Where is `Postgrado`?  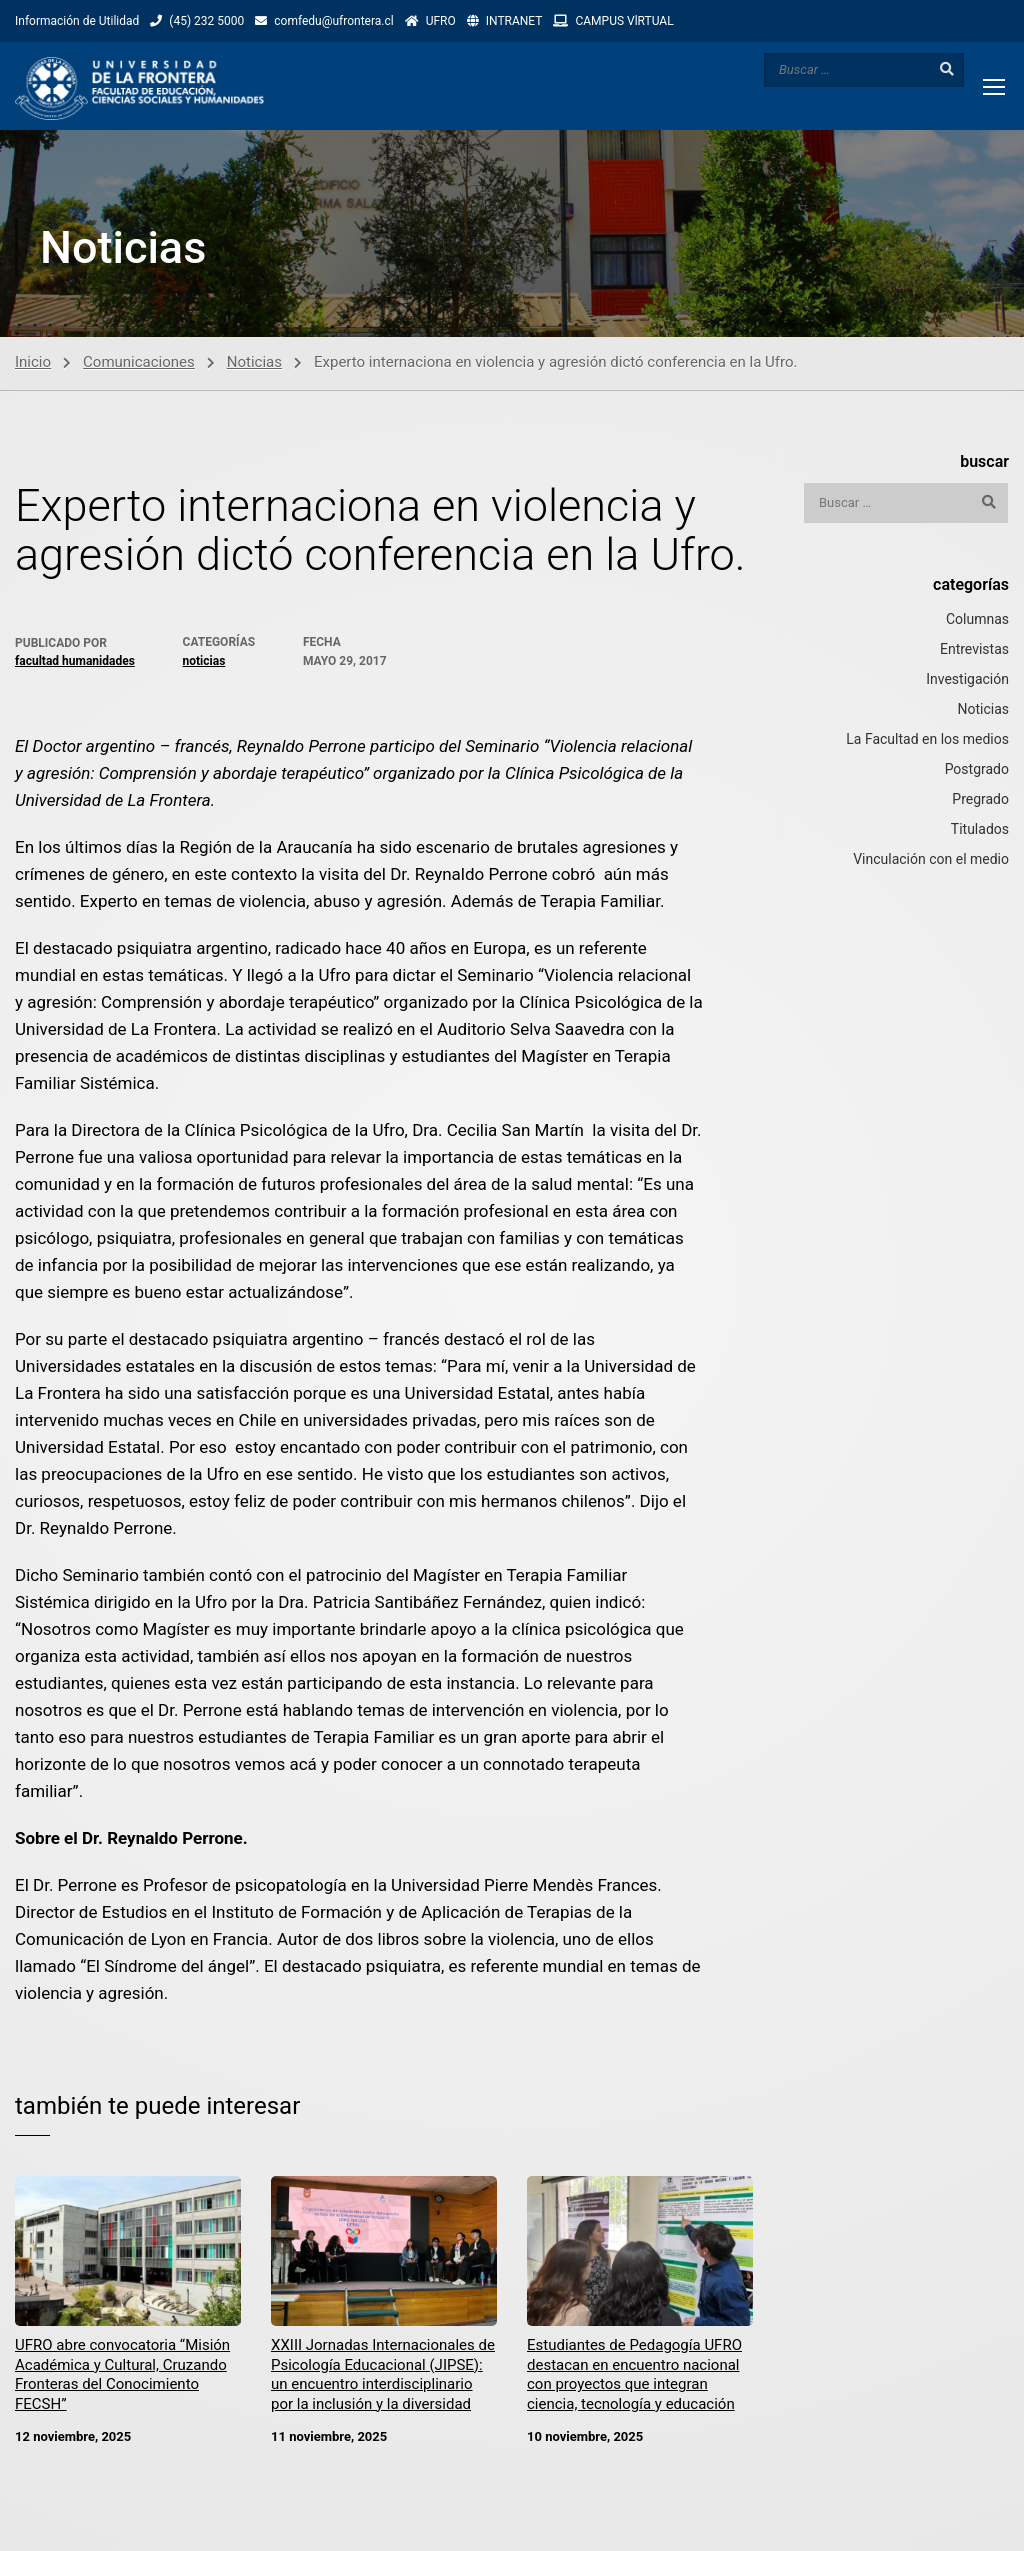 Postgrado is located at coordinates (977, 770).